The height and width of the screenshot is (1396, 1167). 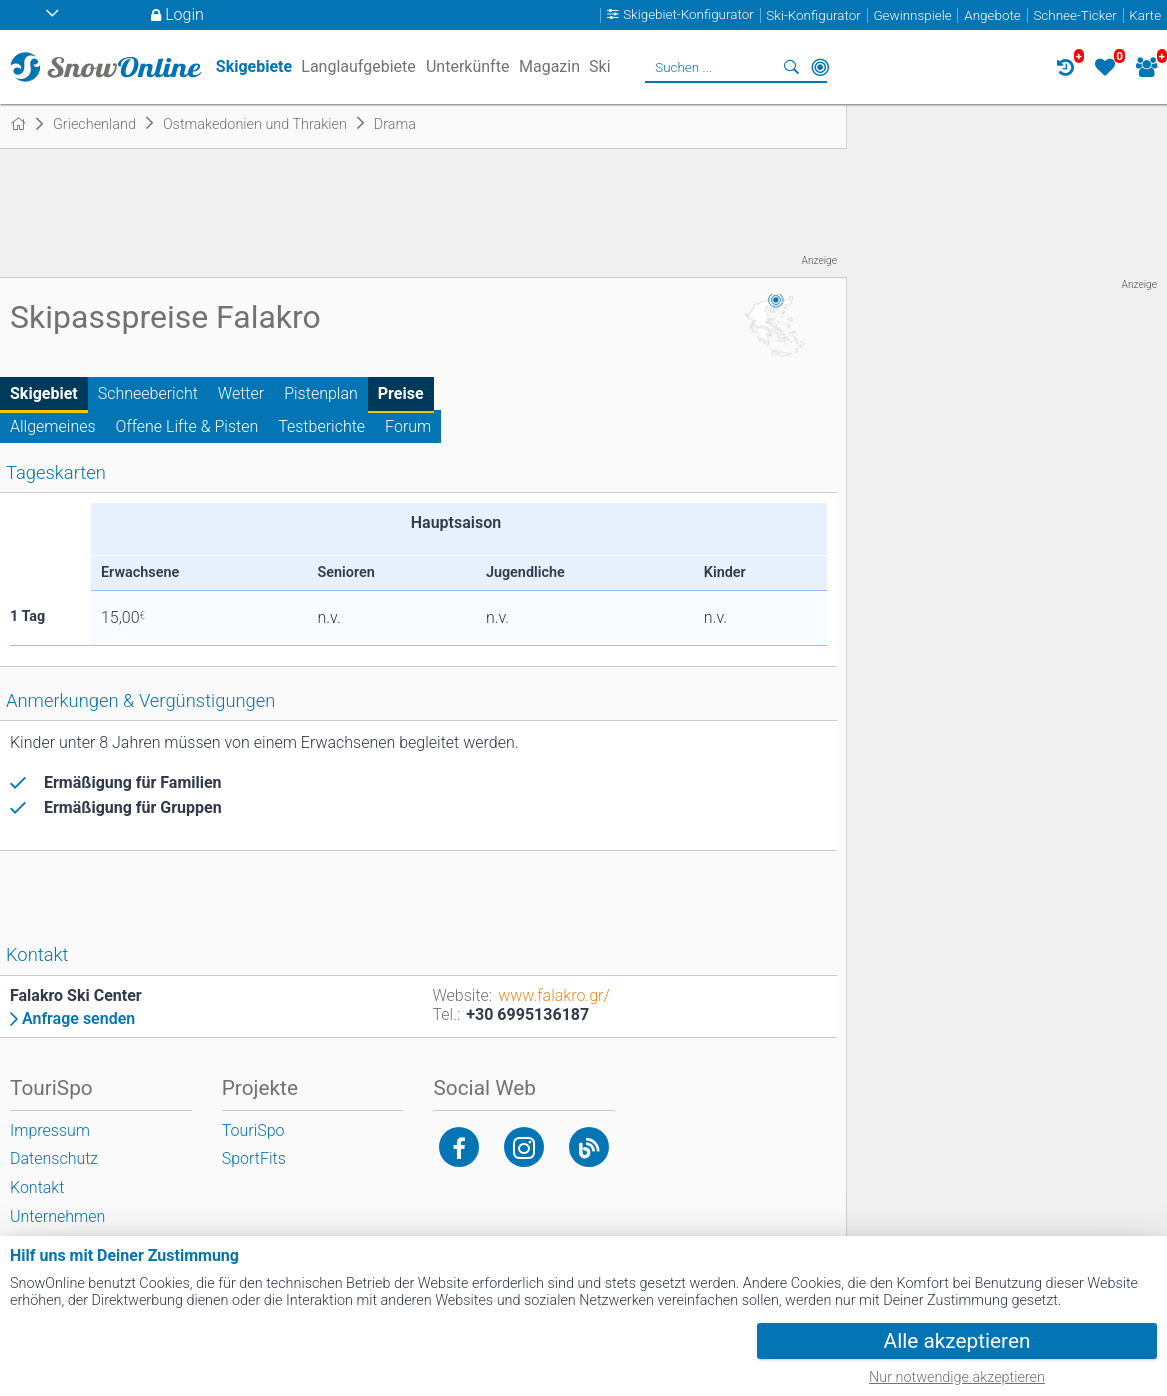 What do you see at coordinates (554, 995) in the screenshot?
I see `www.falakro.gr/` at bounding box center [554, 995].